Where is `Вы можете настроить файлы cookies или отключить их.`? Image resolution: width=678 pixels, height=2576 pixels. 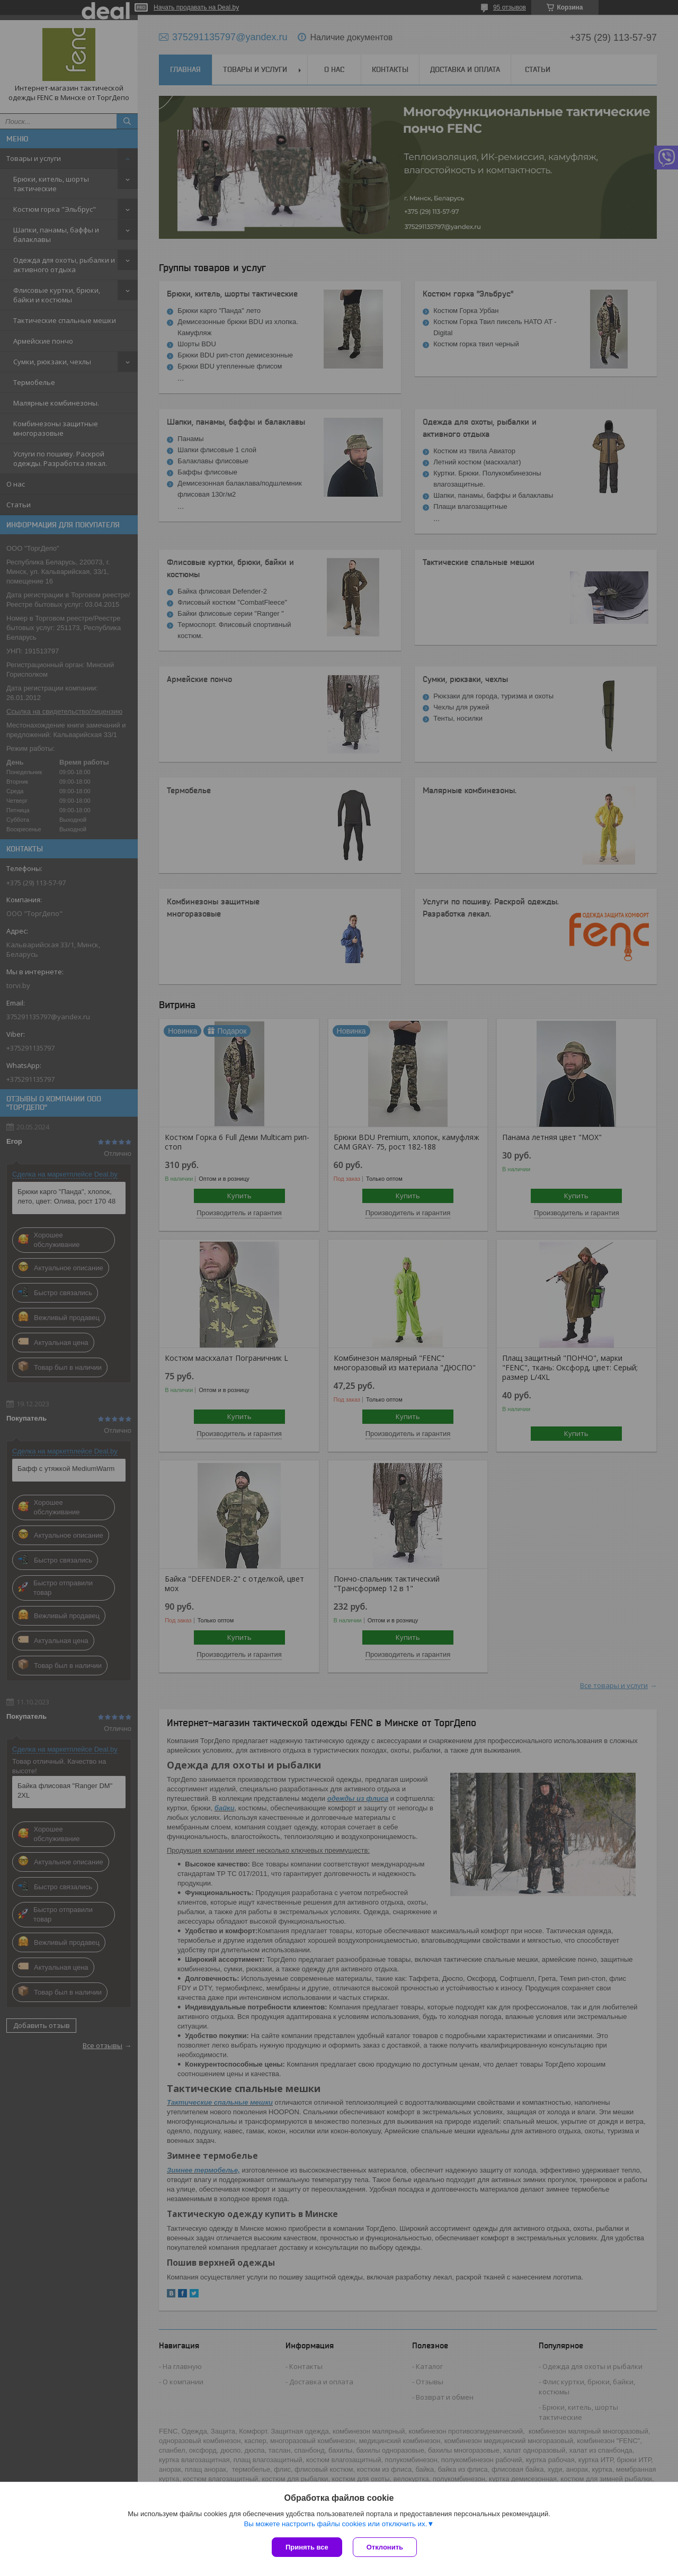 Вы можете настроить файлы cookies или отключить их. is located at coordinates (335, 2524).